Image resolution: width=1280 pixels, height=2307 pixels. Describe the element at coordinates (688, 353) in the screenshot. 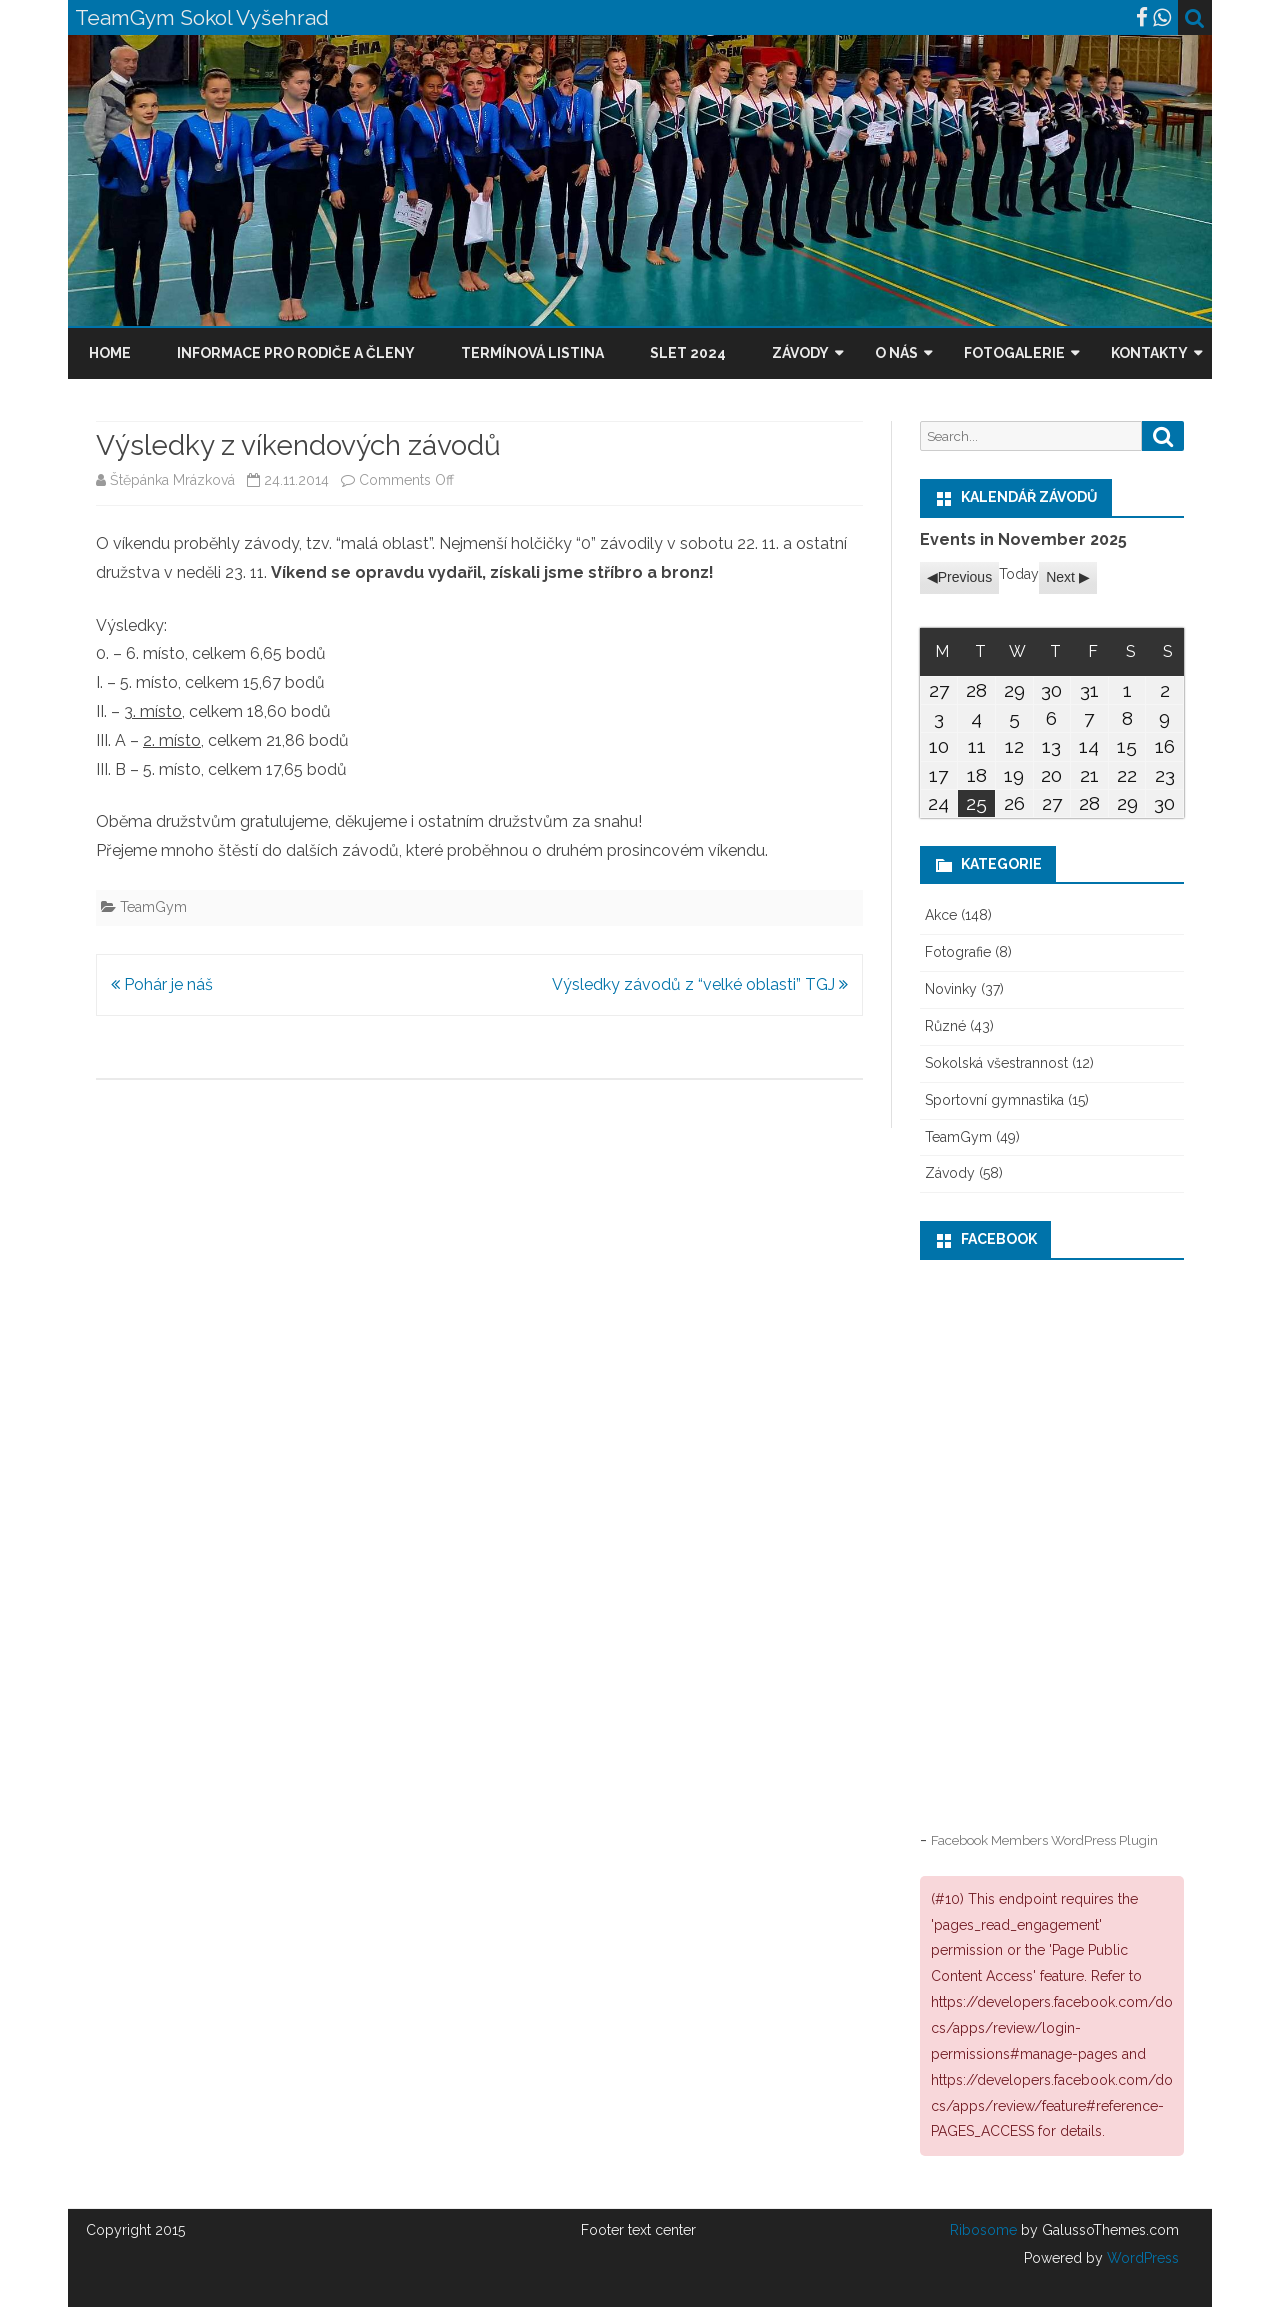

I see `Slet 2024` at that location.